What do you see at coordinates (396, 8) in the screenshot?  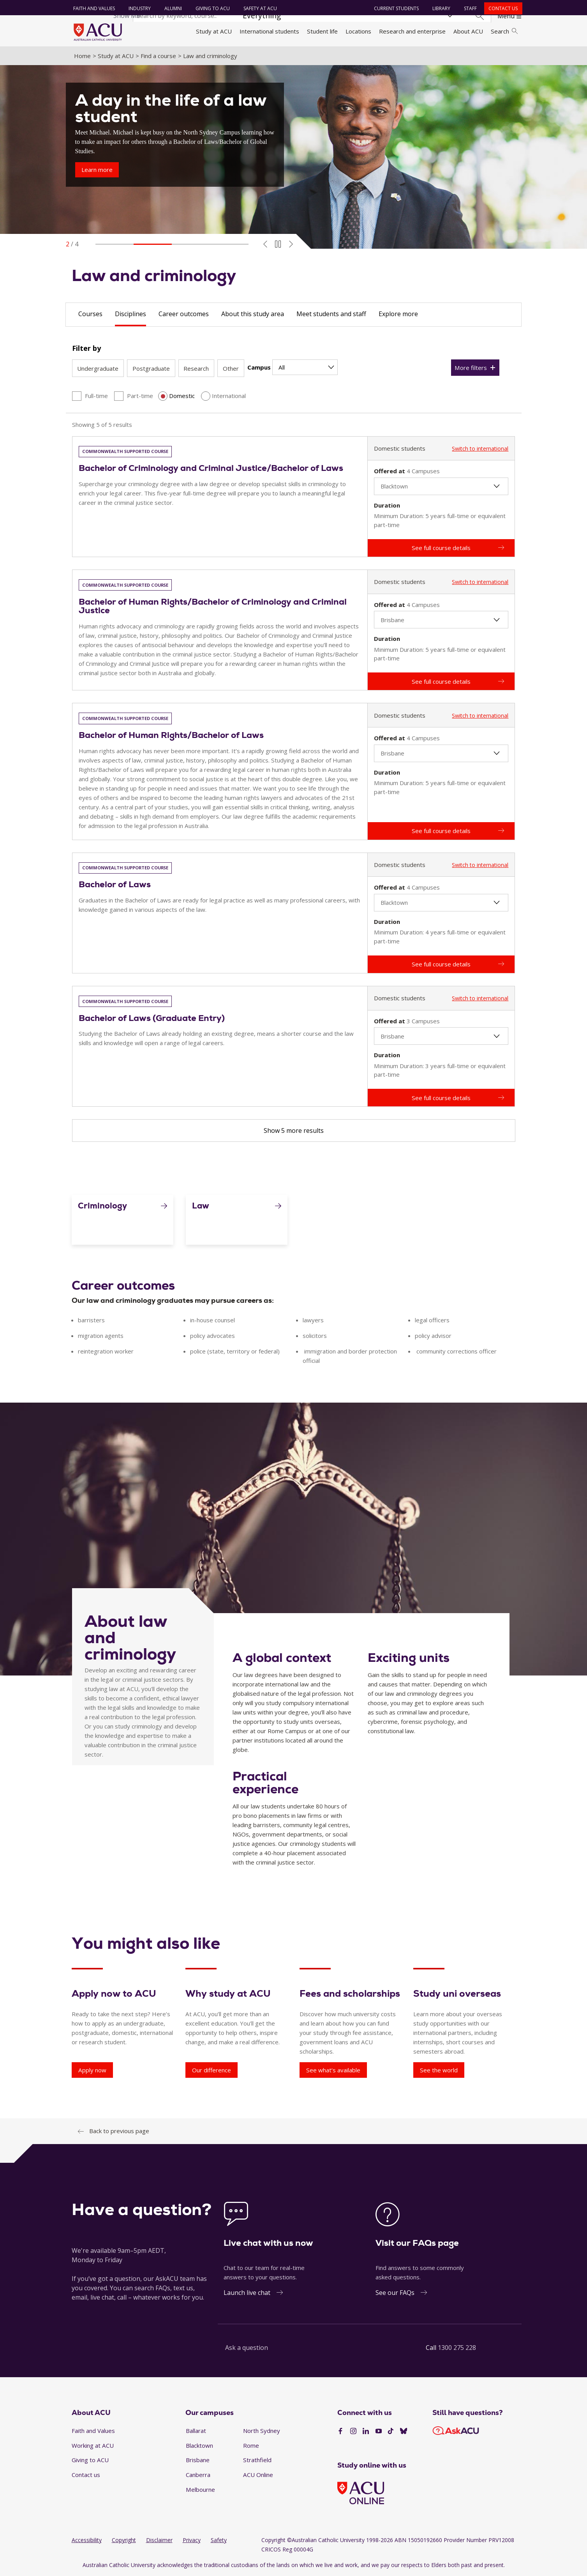 I see `Current students` at bounding box center [396, 8].